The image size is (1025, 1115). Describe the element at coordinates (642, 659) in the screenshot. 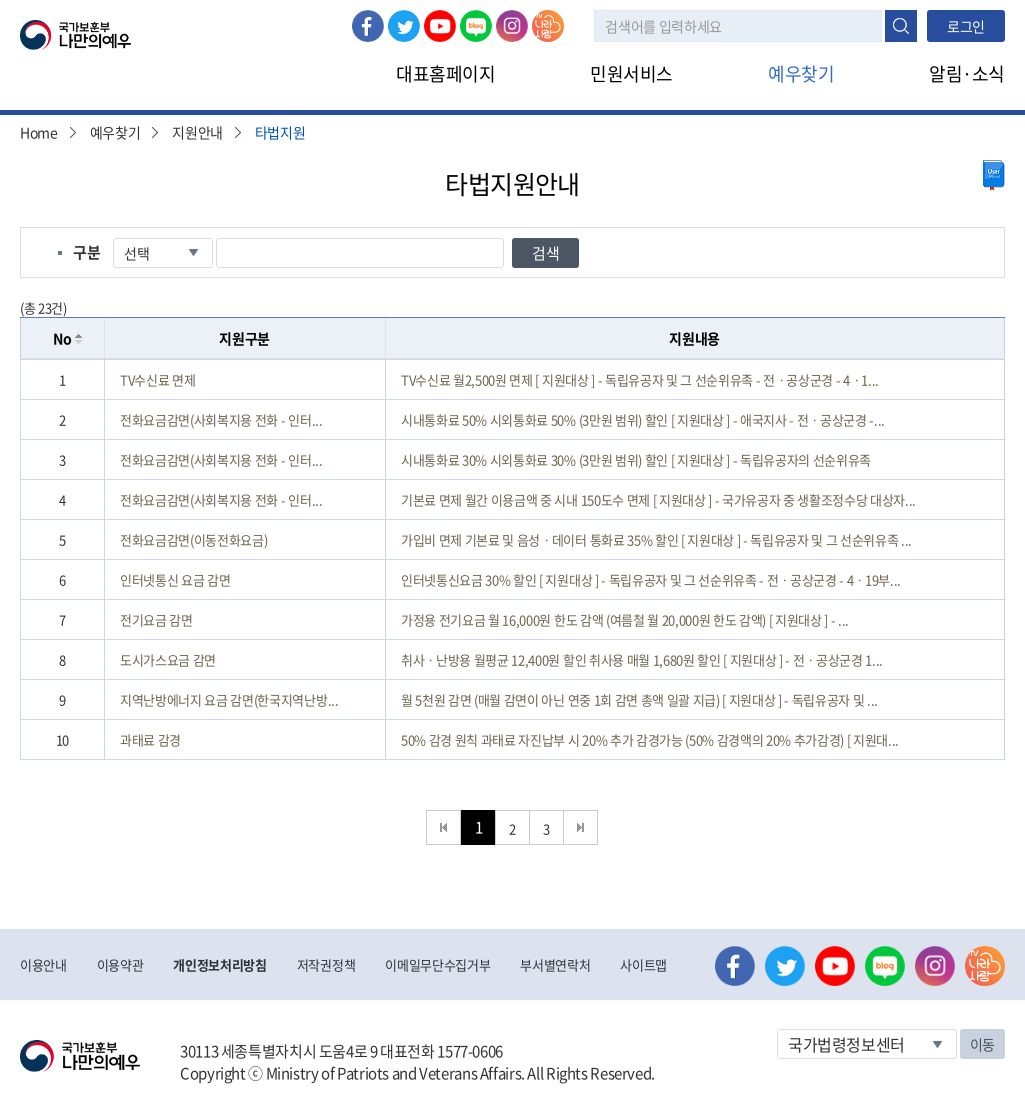

I see `취사ㆍ난방용 월평균 12,400원 할인 취사용 매월 1,680원 할인 [ 지원대상 ] - 전ㆍ공상군경 1...` at that location.